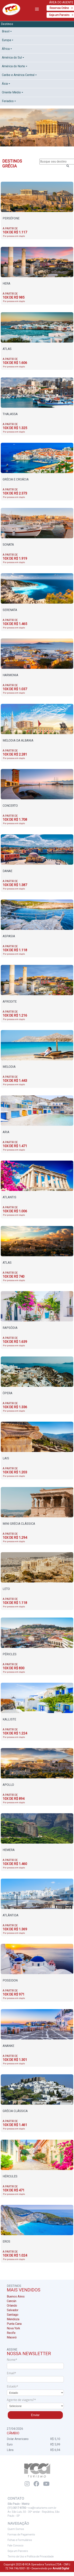  Describe the element at coordinates (13, 2328) in the screenshot. I see `Nova York` at that location.